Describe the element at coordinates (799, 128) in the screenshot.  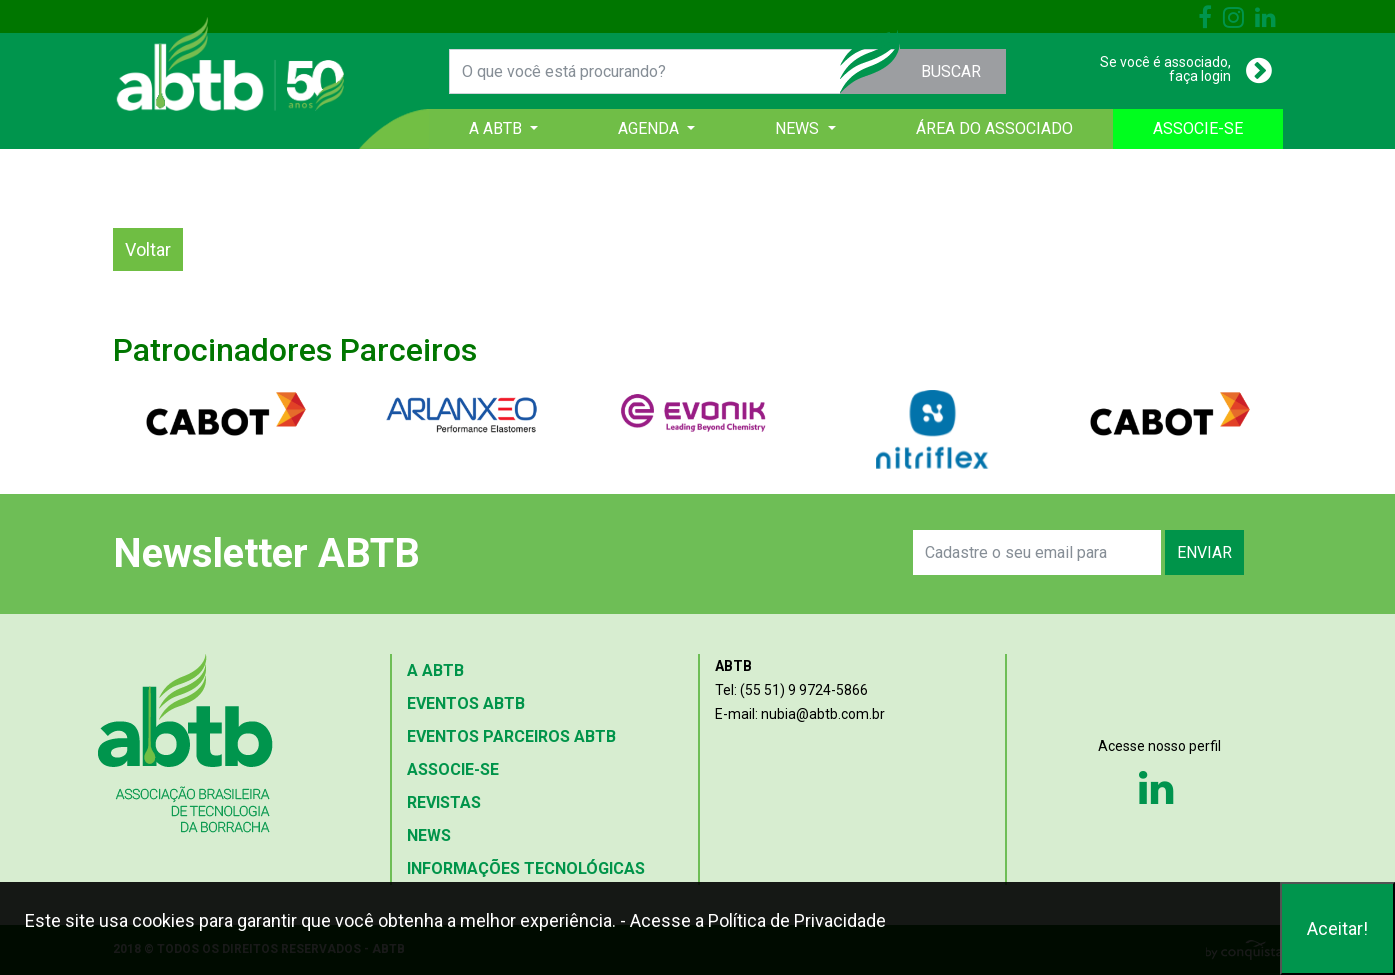
I see `NEWS [button]` at that location.